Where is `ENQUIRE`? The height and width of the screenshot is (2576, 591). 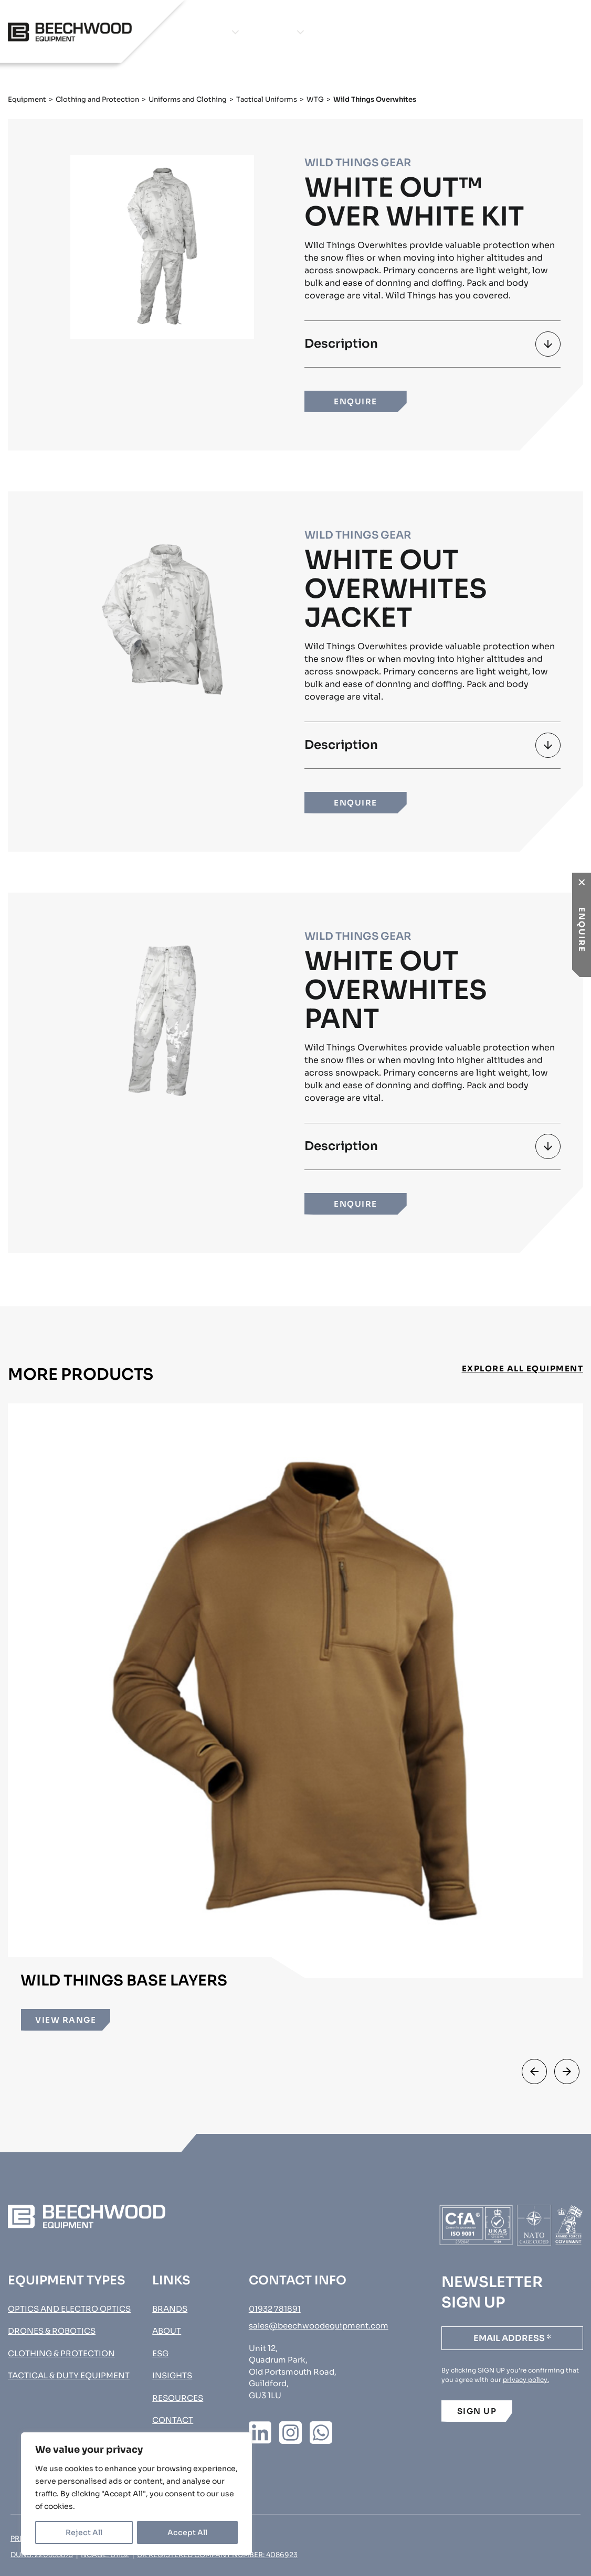 ENQUIRE is located at coordinates (355, 401).